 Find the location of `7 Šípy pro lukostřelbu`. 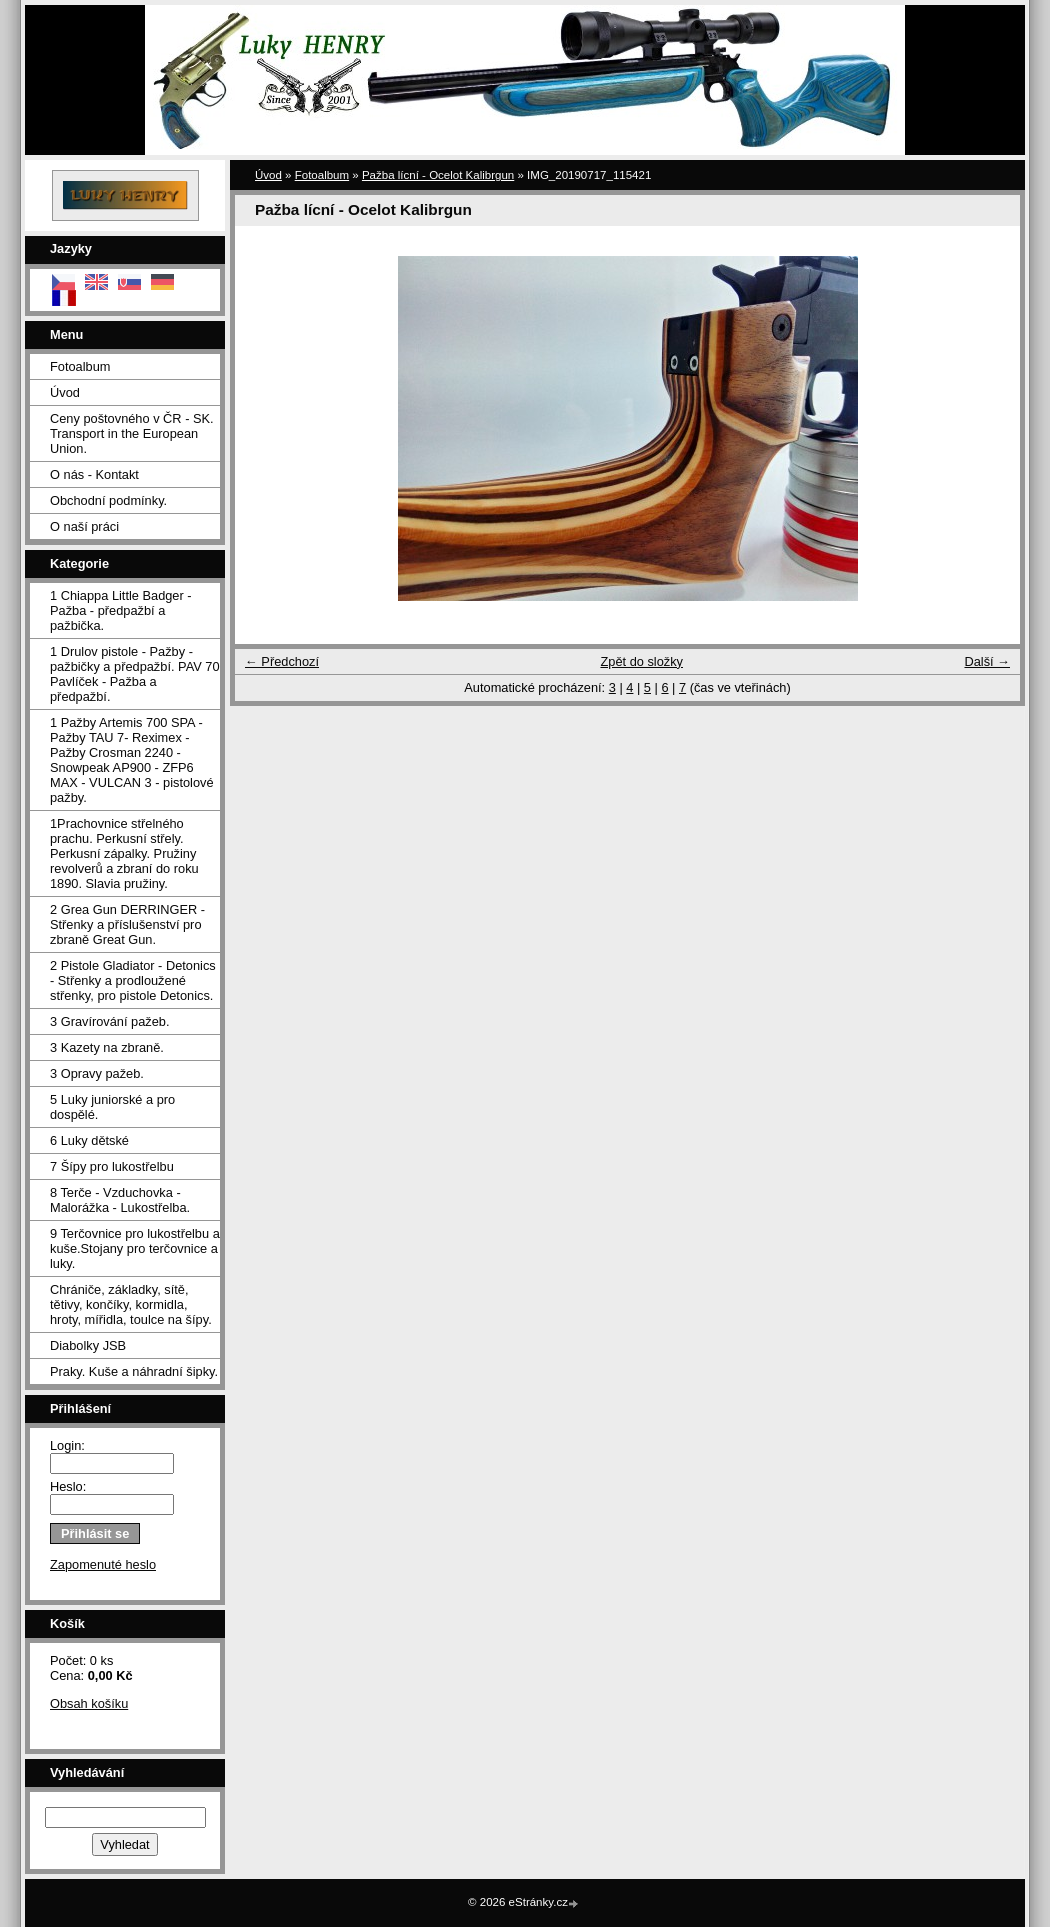

7 Šípy pro lukostřelbu is located at coordinates (112, 1166).